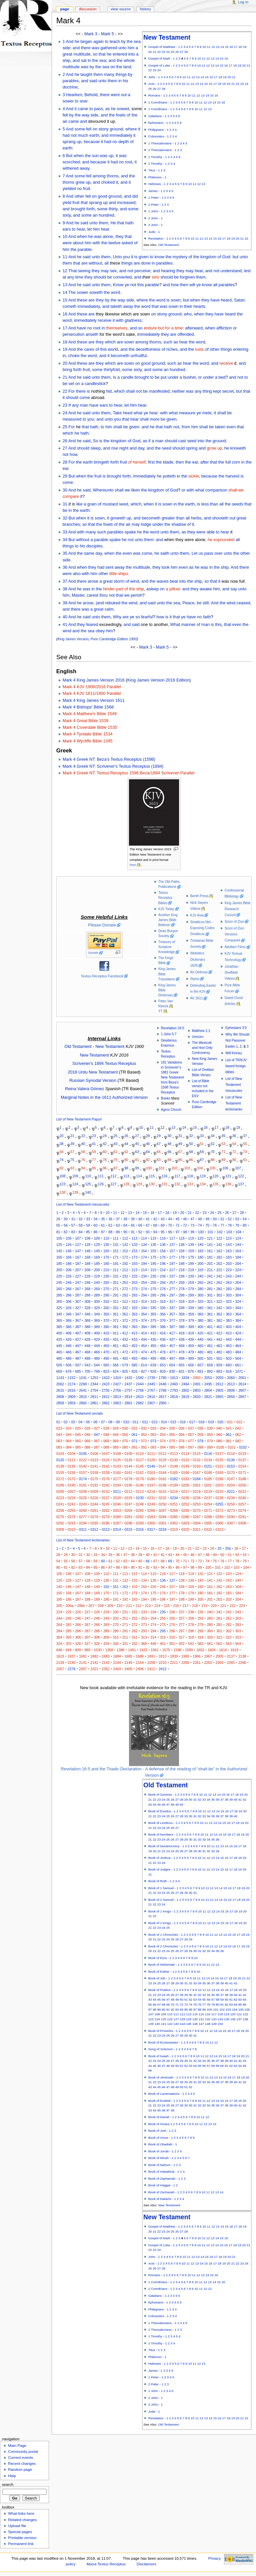 The width and height of the screenshot is (256, 2576). I want to click on 104, so click(200, 1168).